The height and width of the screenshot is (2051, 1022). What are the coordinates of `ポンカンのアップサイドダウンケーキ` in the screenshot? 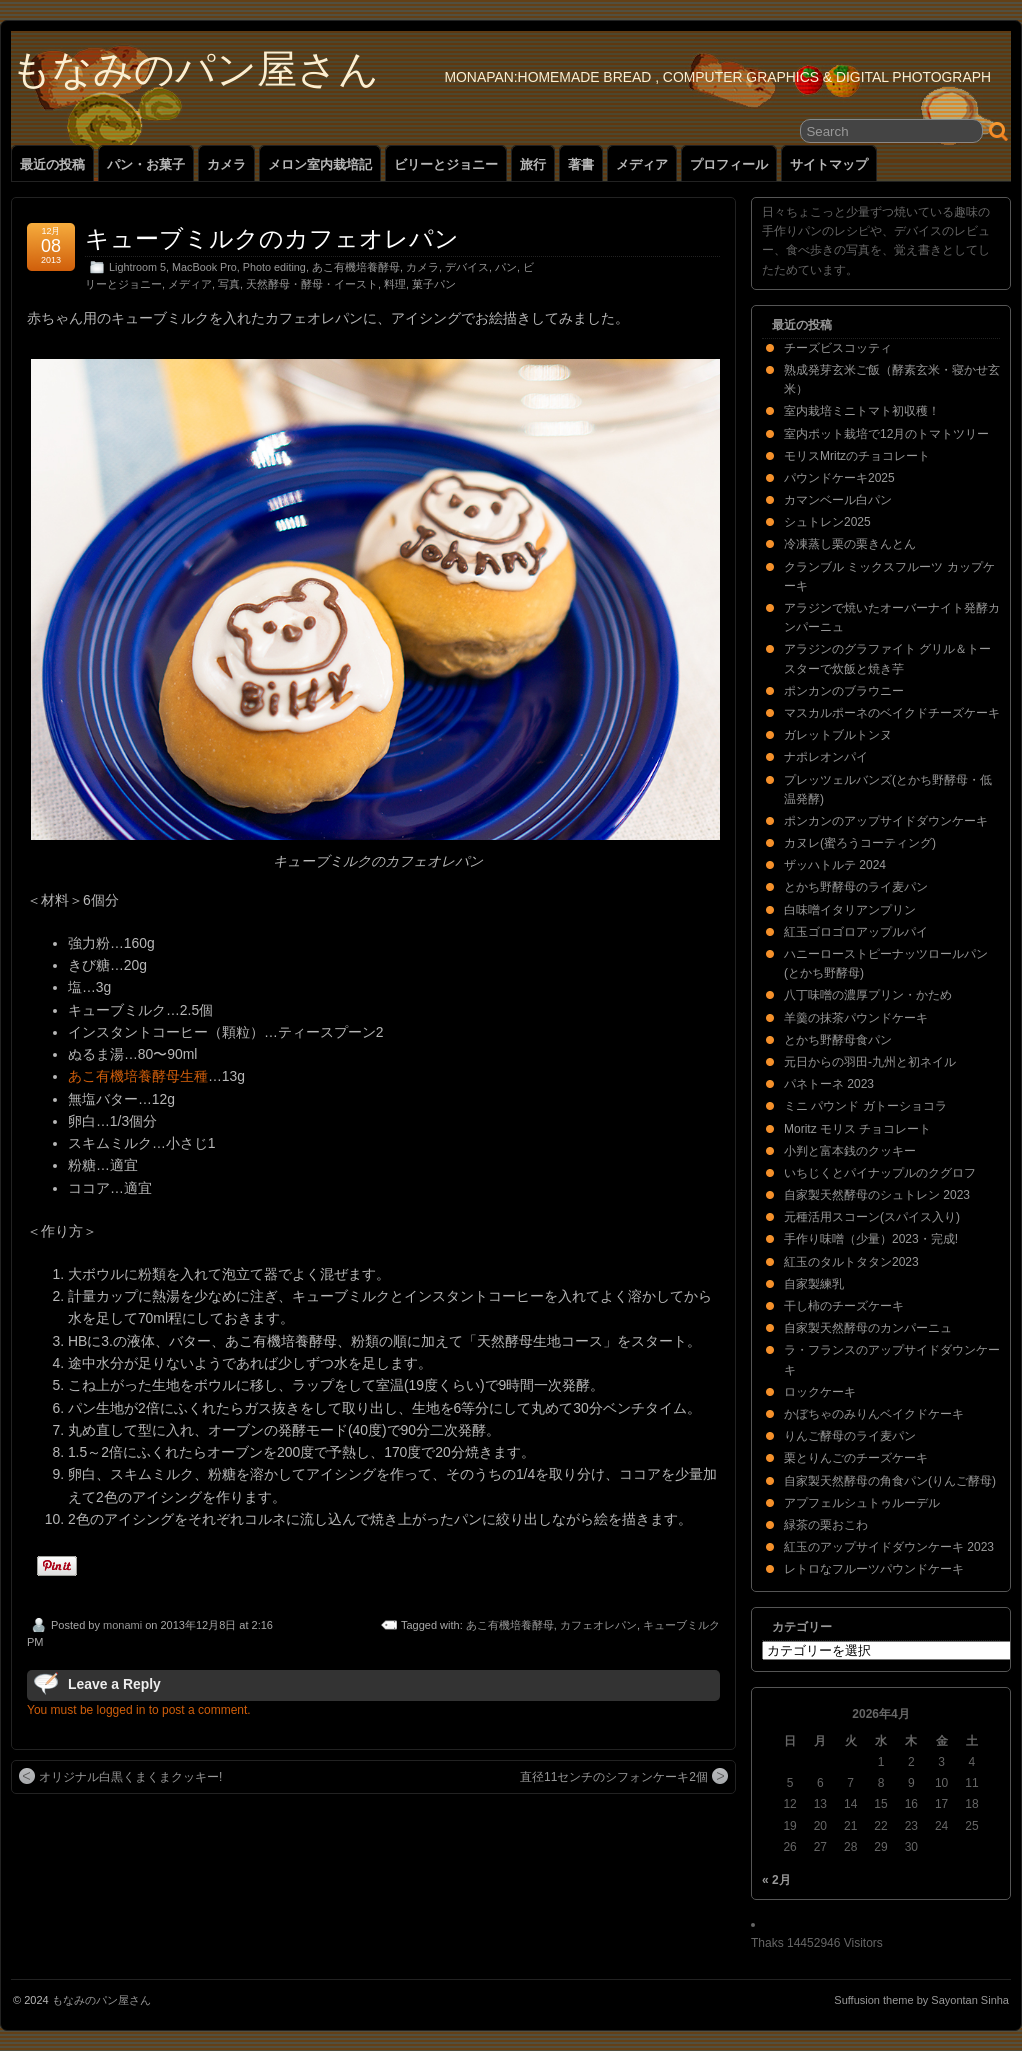 It's located at (886, 821).